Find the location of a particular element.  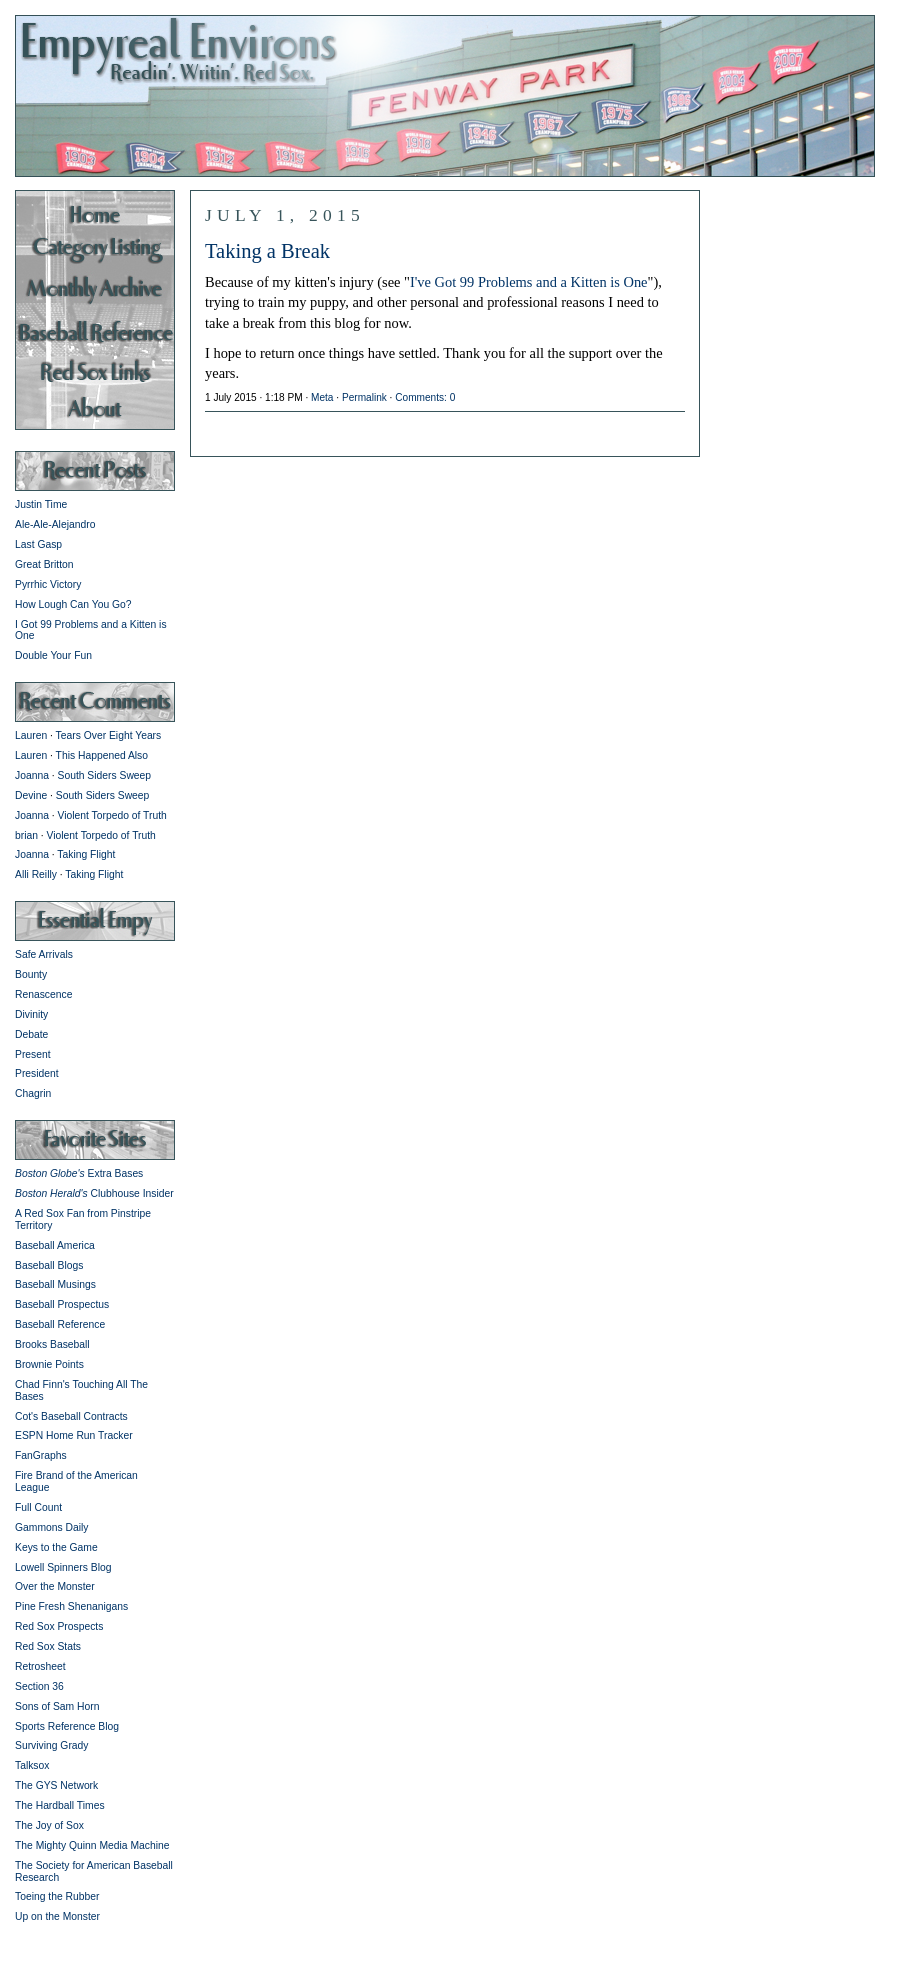

Comments: 0 is located at coordinates (425, 397).